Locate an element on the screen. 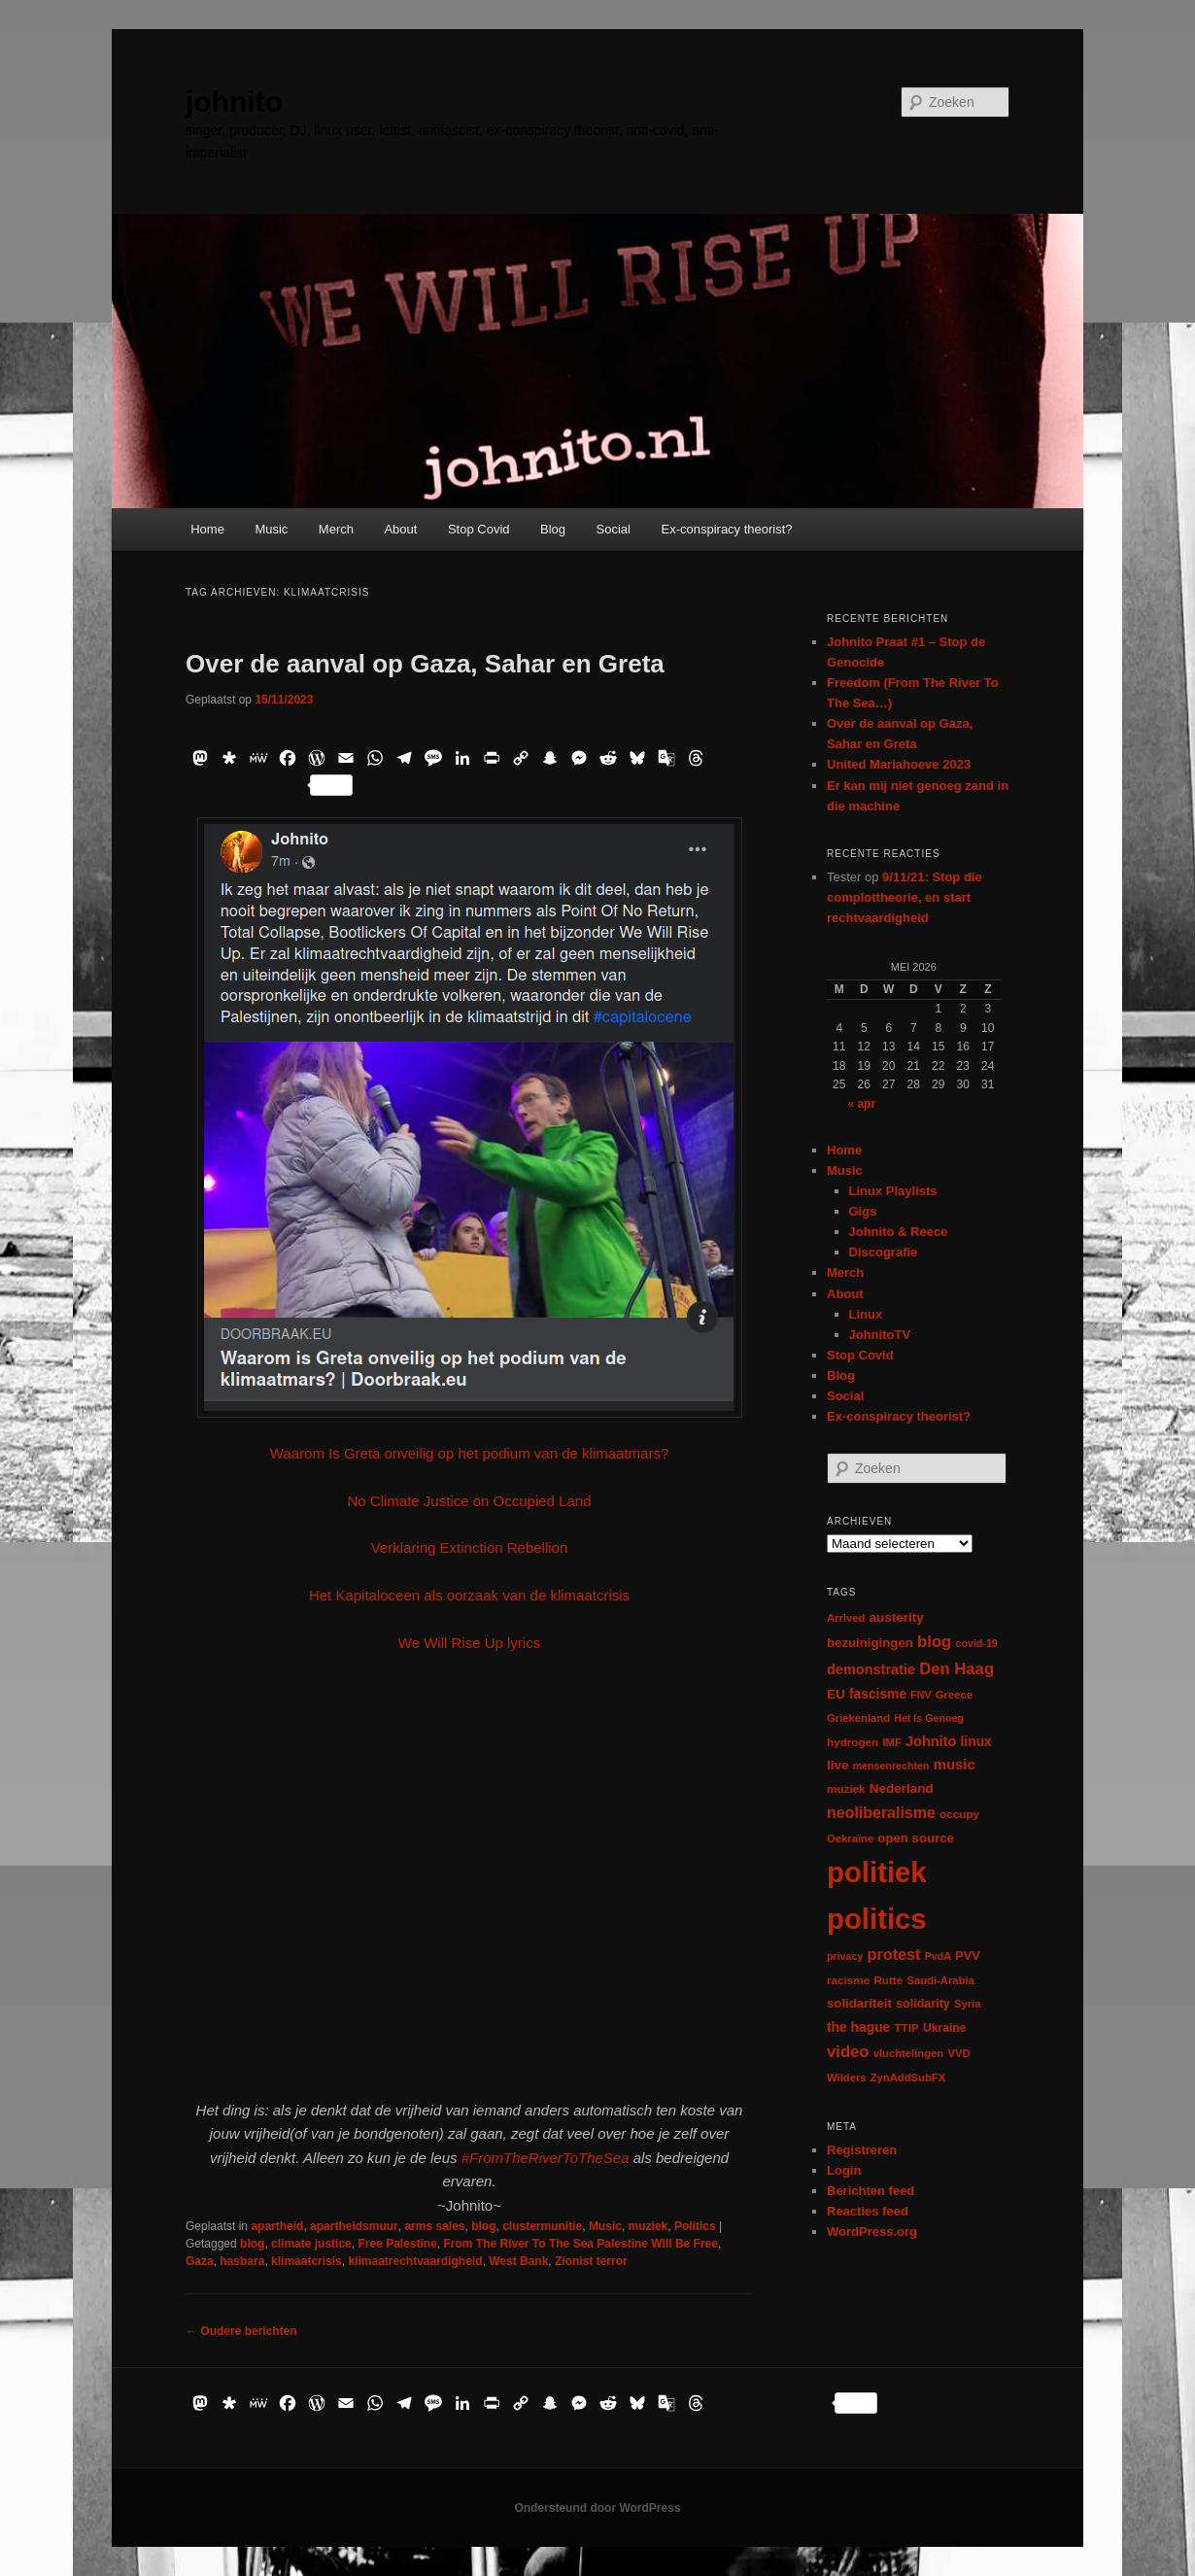  klimaatcrisis is located at coordinates (306, 2261).